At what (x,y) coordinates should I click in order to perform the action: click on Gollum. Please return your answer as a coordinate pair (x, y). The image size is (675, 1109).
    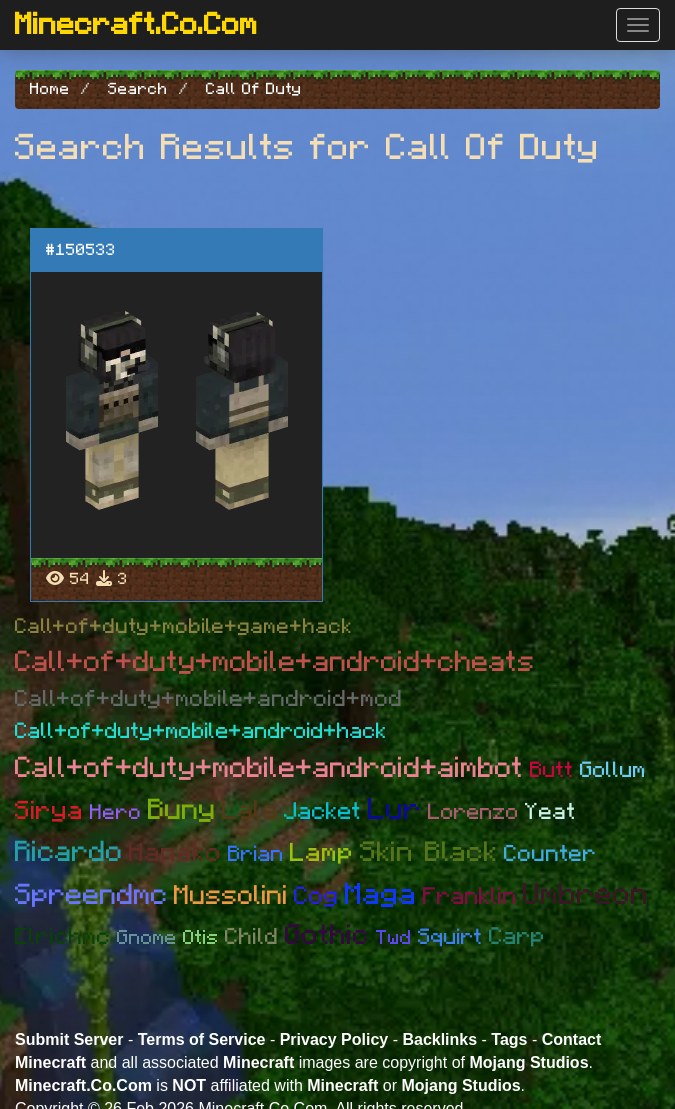
    Looking at the image, I should click on (613, 770).